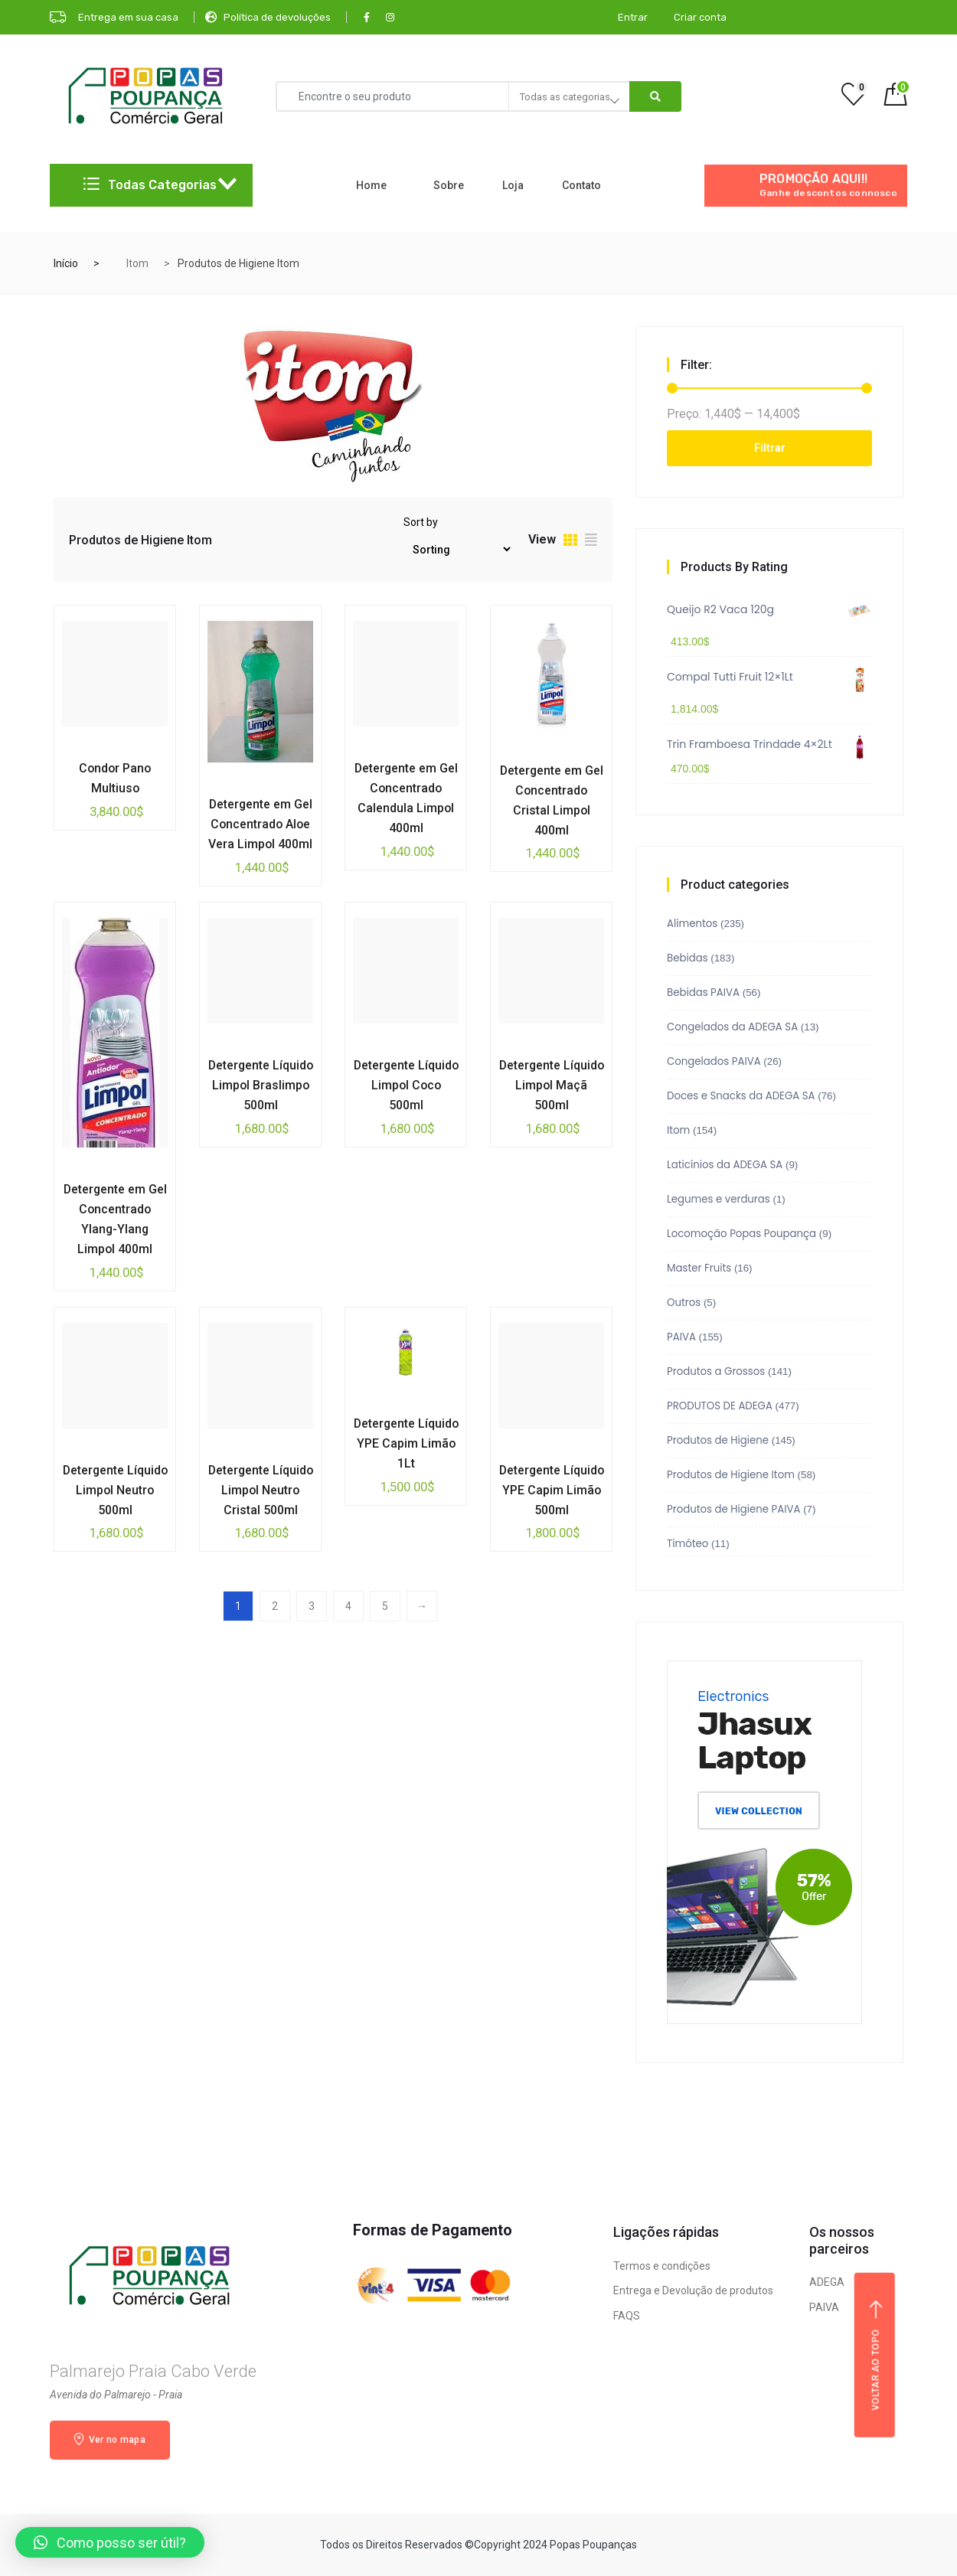 The width and height of the screenshot is (957, 2576). Describe the element at coordinates (570, 542) in the screenshot. I see `[tab]` at that location.